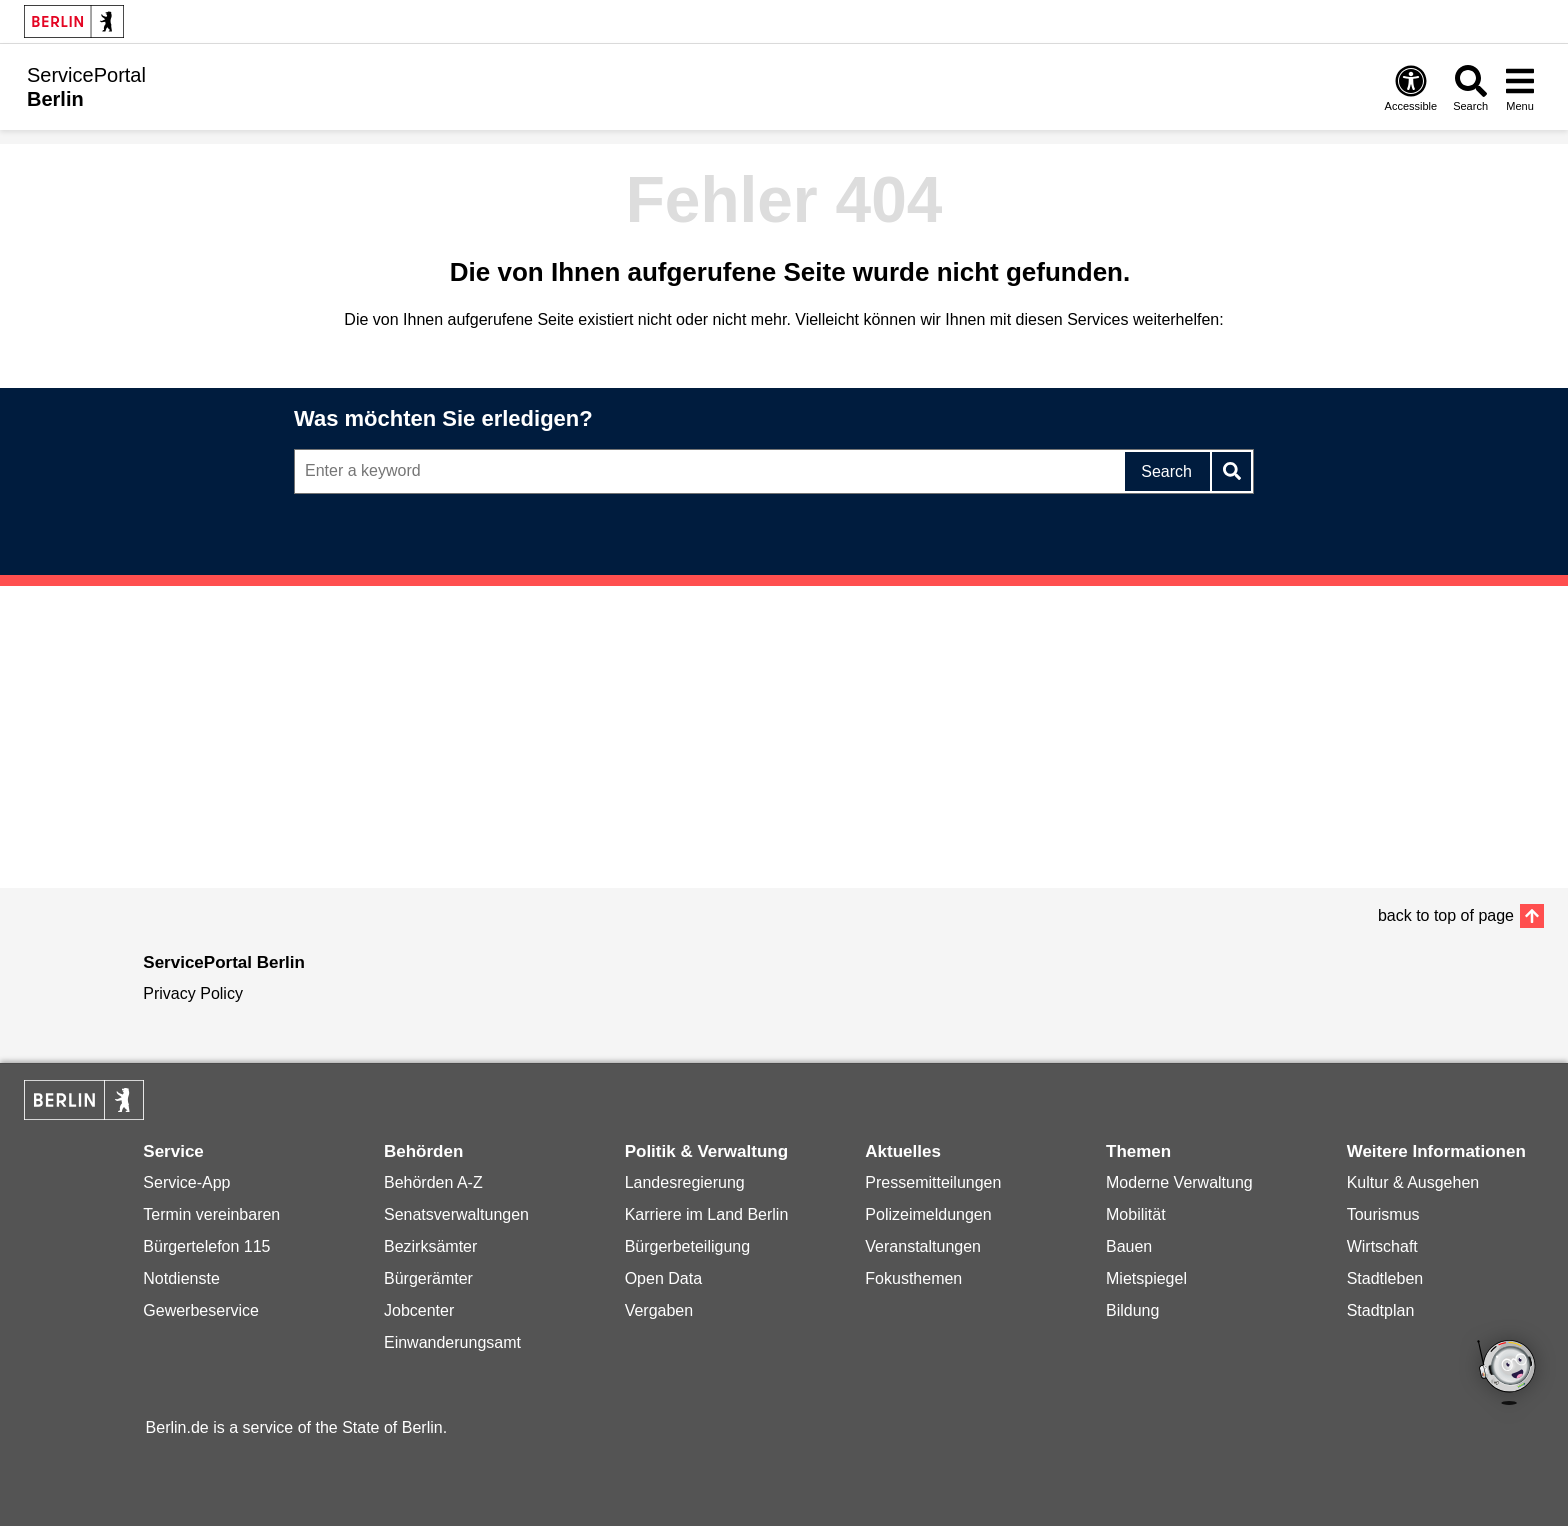 The height and width of the screenshot is (1526, 1568). What do you see at coordinates (707, 1214) in the screenshot?
I see `Karriere im Land Berlin` at bounding box center [707, 1214].